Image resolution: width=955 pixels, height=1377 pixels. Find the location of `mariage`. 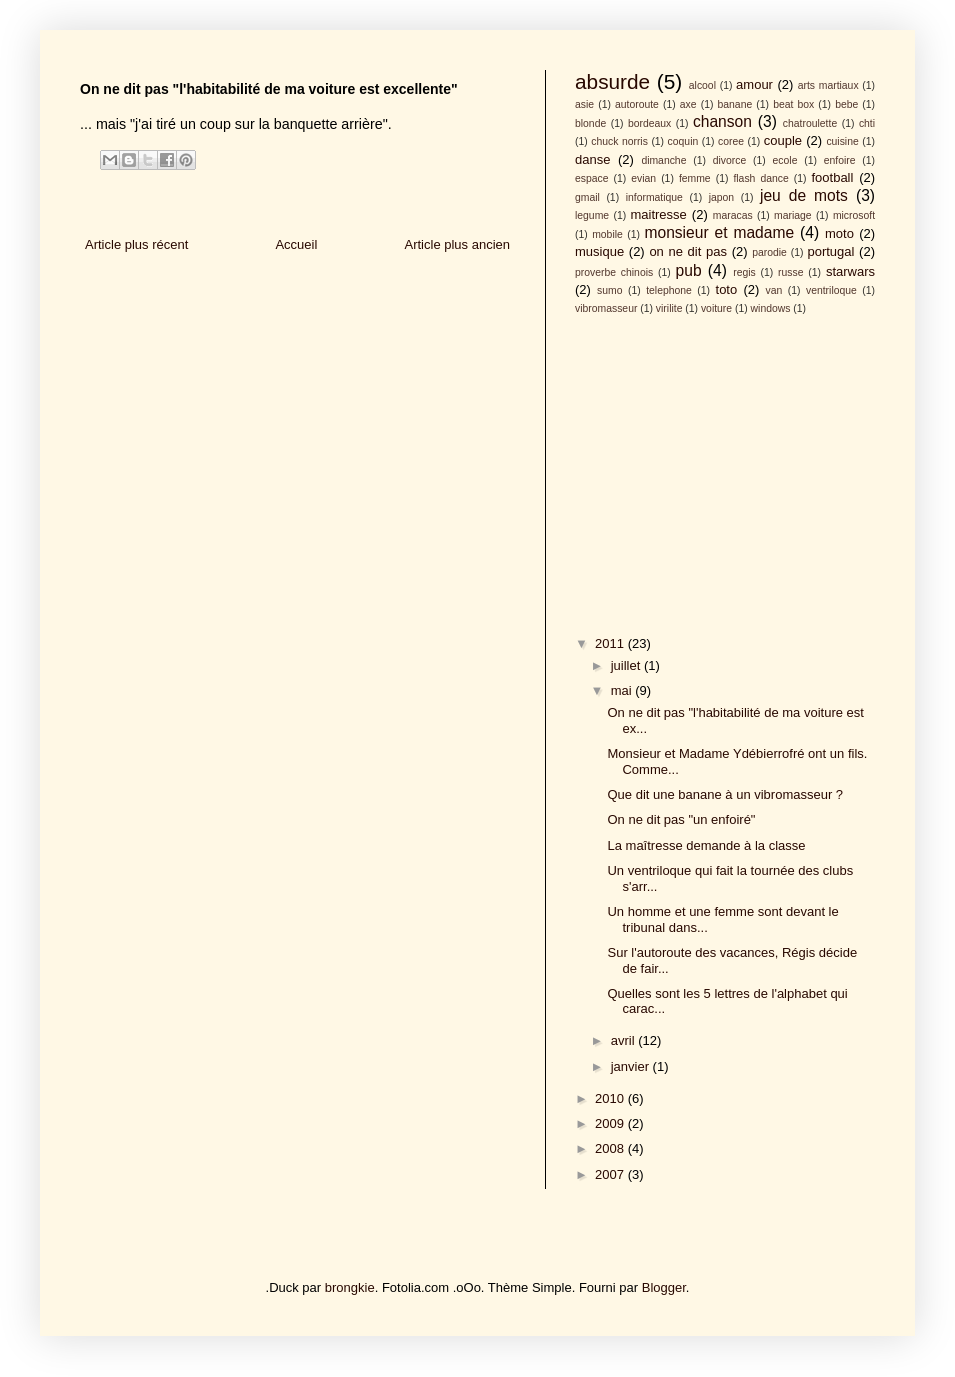

mariage is located at coordinates (793, 215).